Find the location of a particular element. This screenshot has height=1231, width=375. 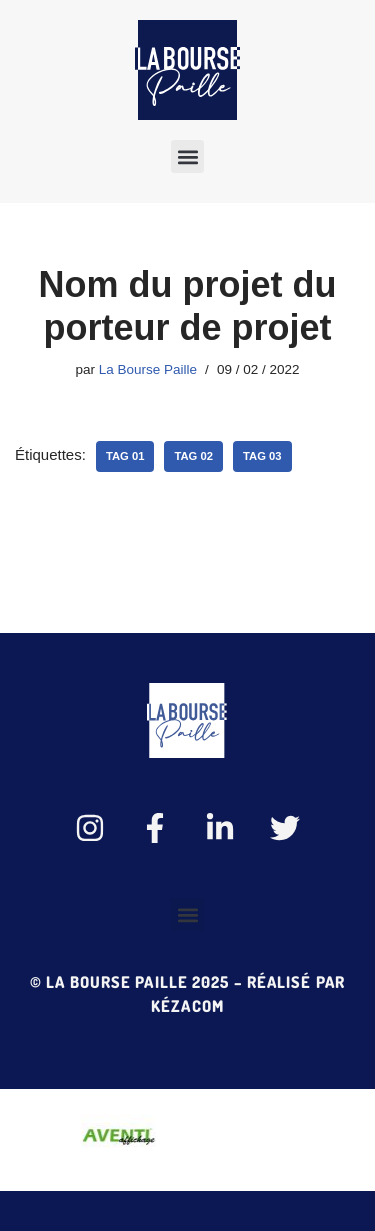

[button] is located at coordinates (187, 156).